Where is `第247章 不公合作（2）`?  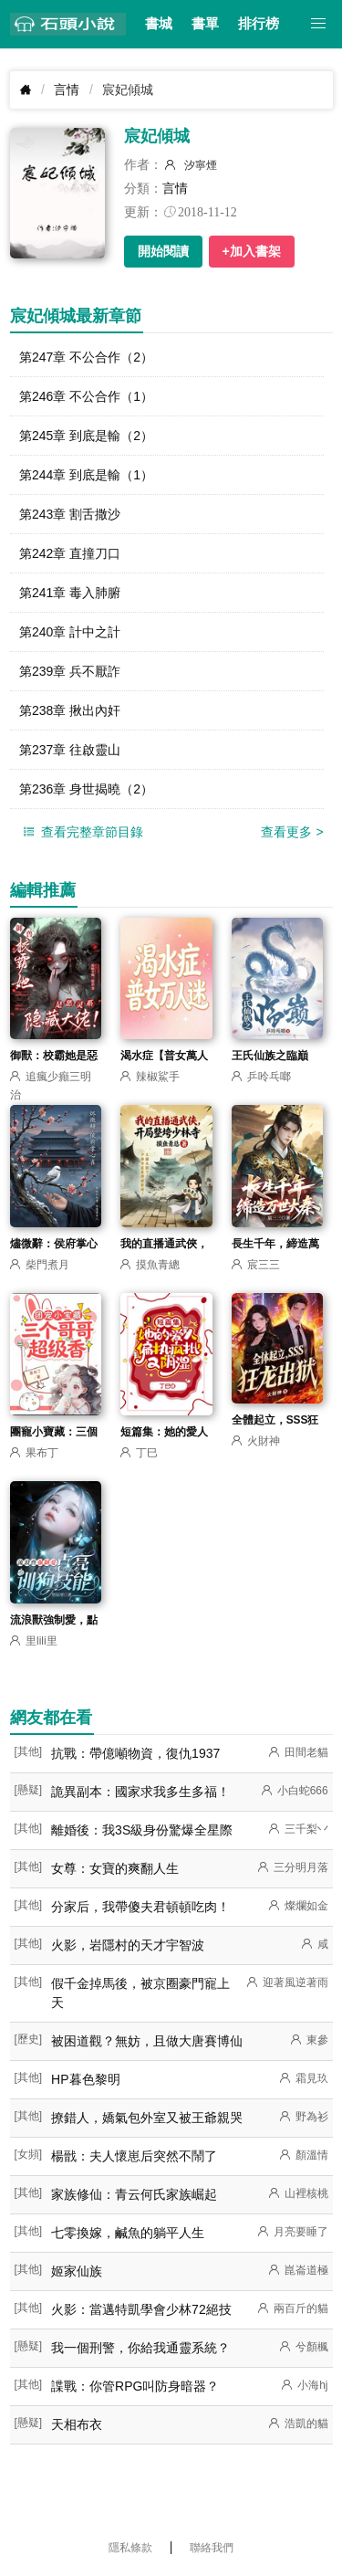 第247章 不公合作（2） is located at coordinates (86, 357).